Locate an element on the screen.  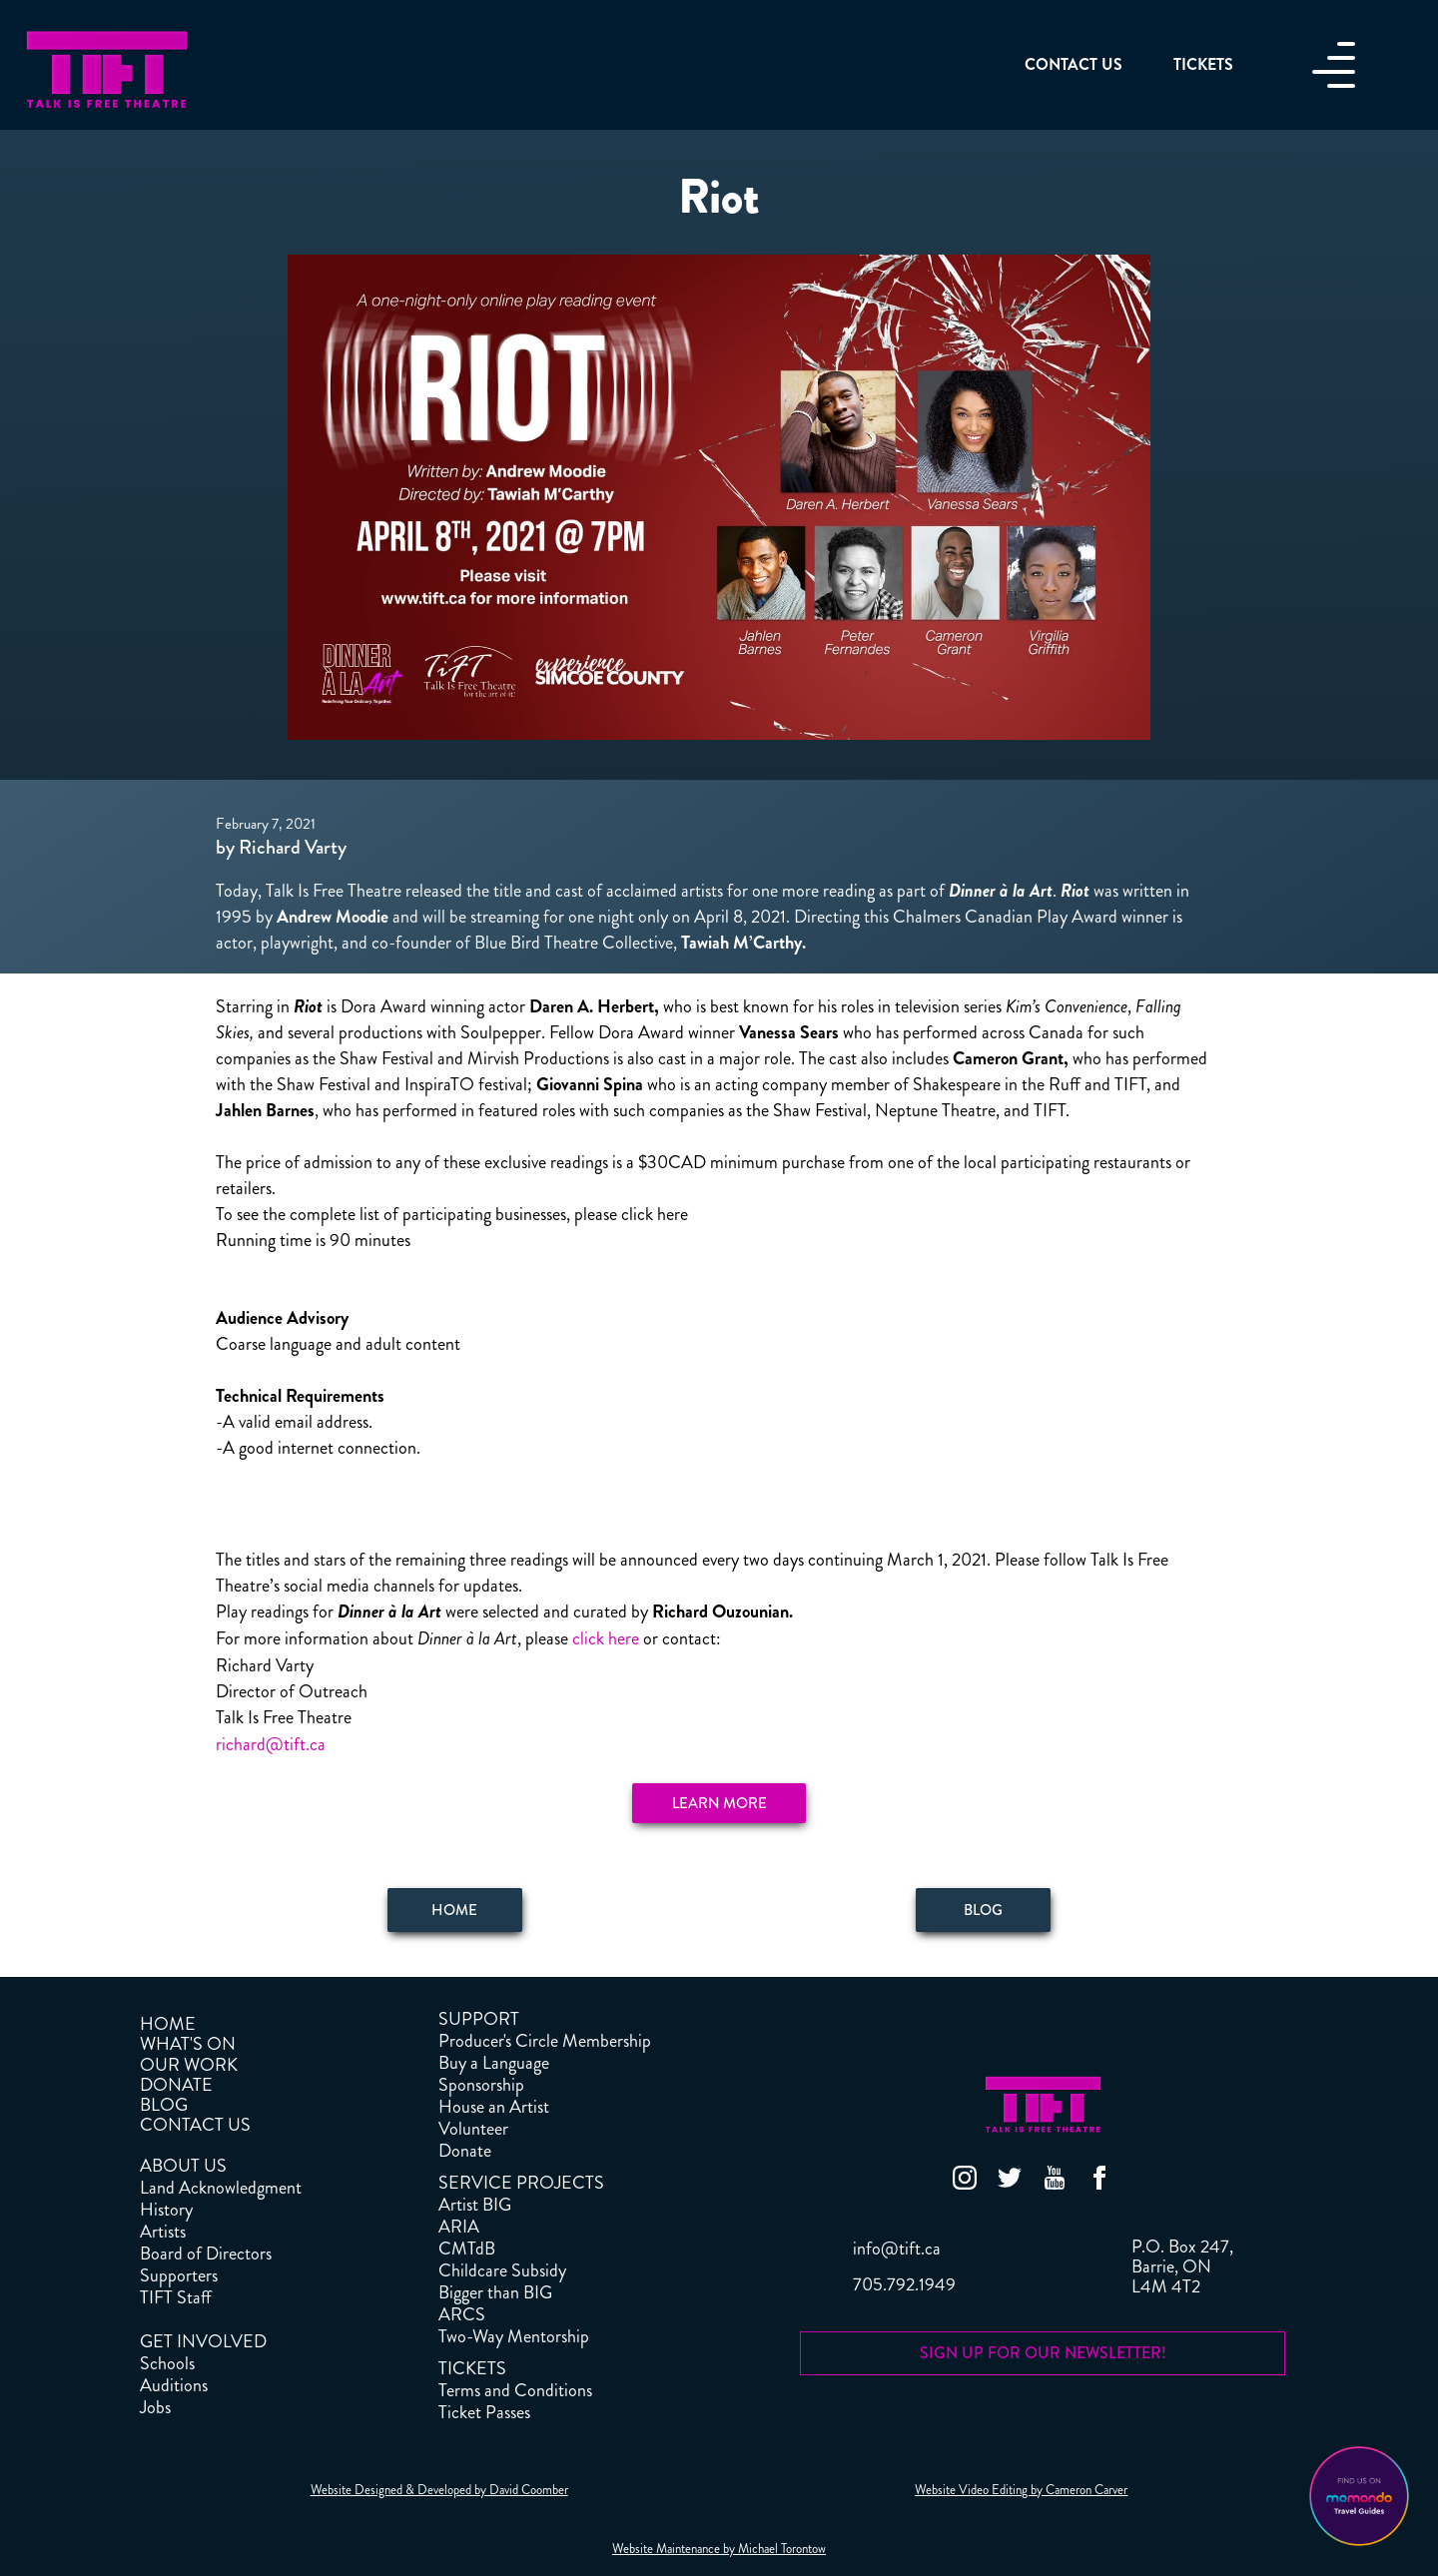
Schools is located at coordinates (167, 2363).